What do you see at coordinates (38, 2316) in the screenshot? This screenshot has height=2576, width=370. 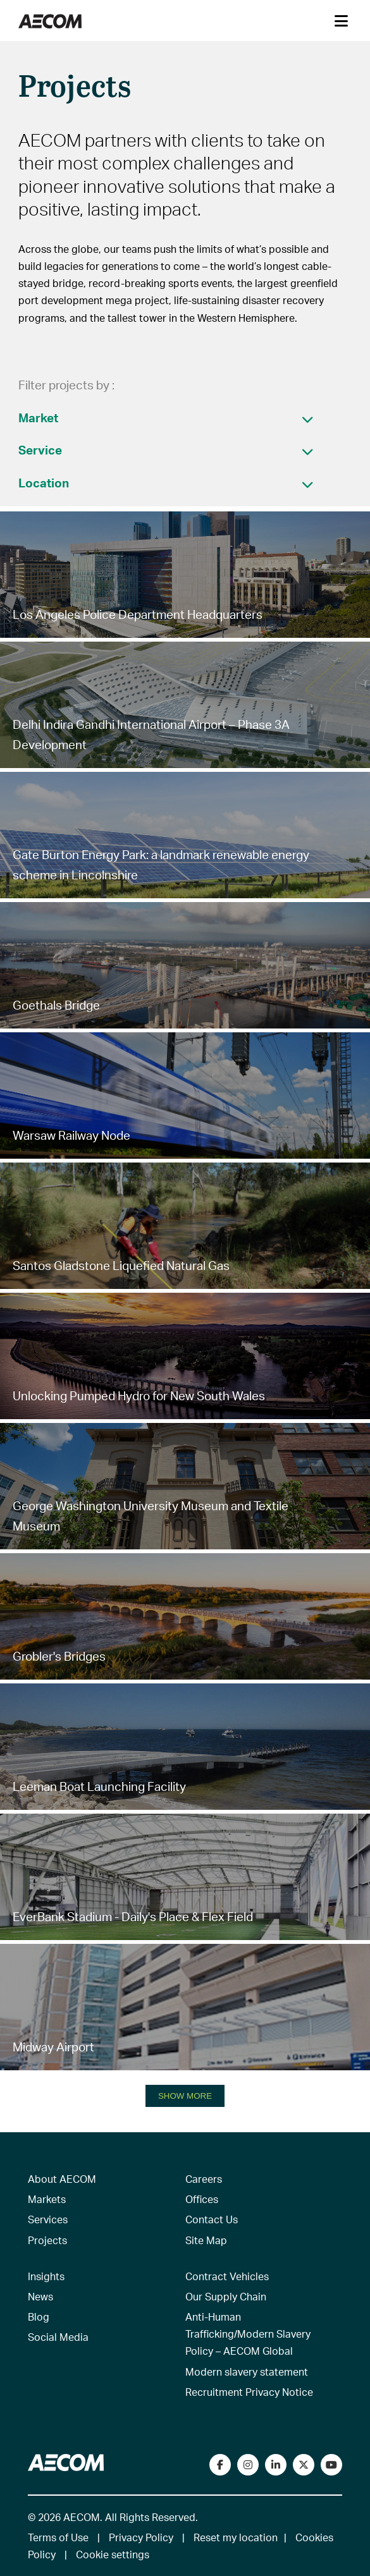 I see `Blog` at bounding box center [38, 2316].